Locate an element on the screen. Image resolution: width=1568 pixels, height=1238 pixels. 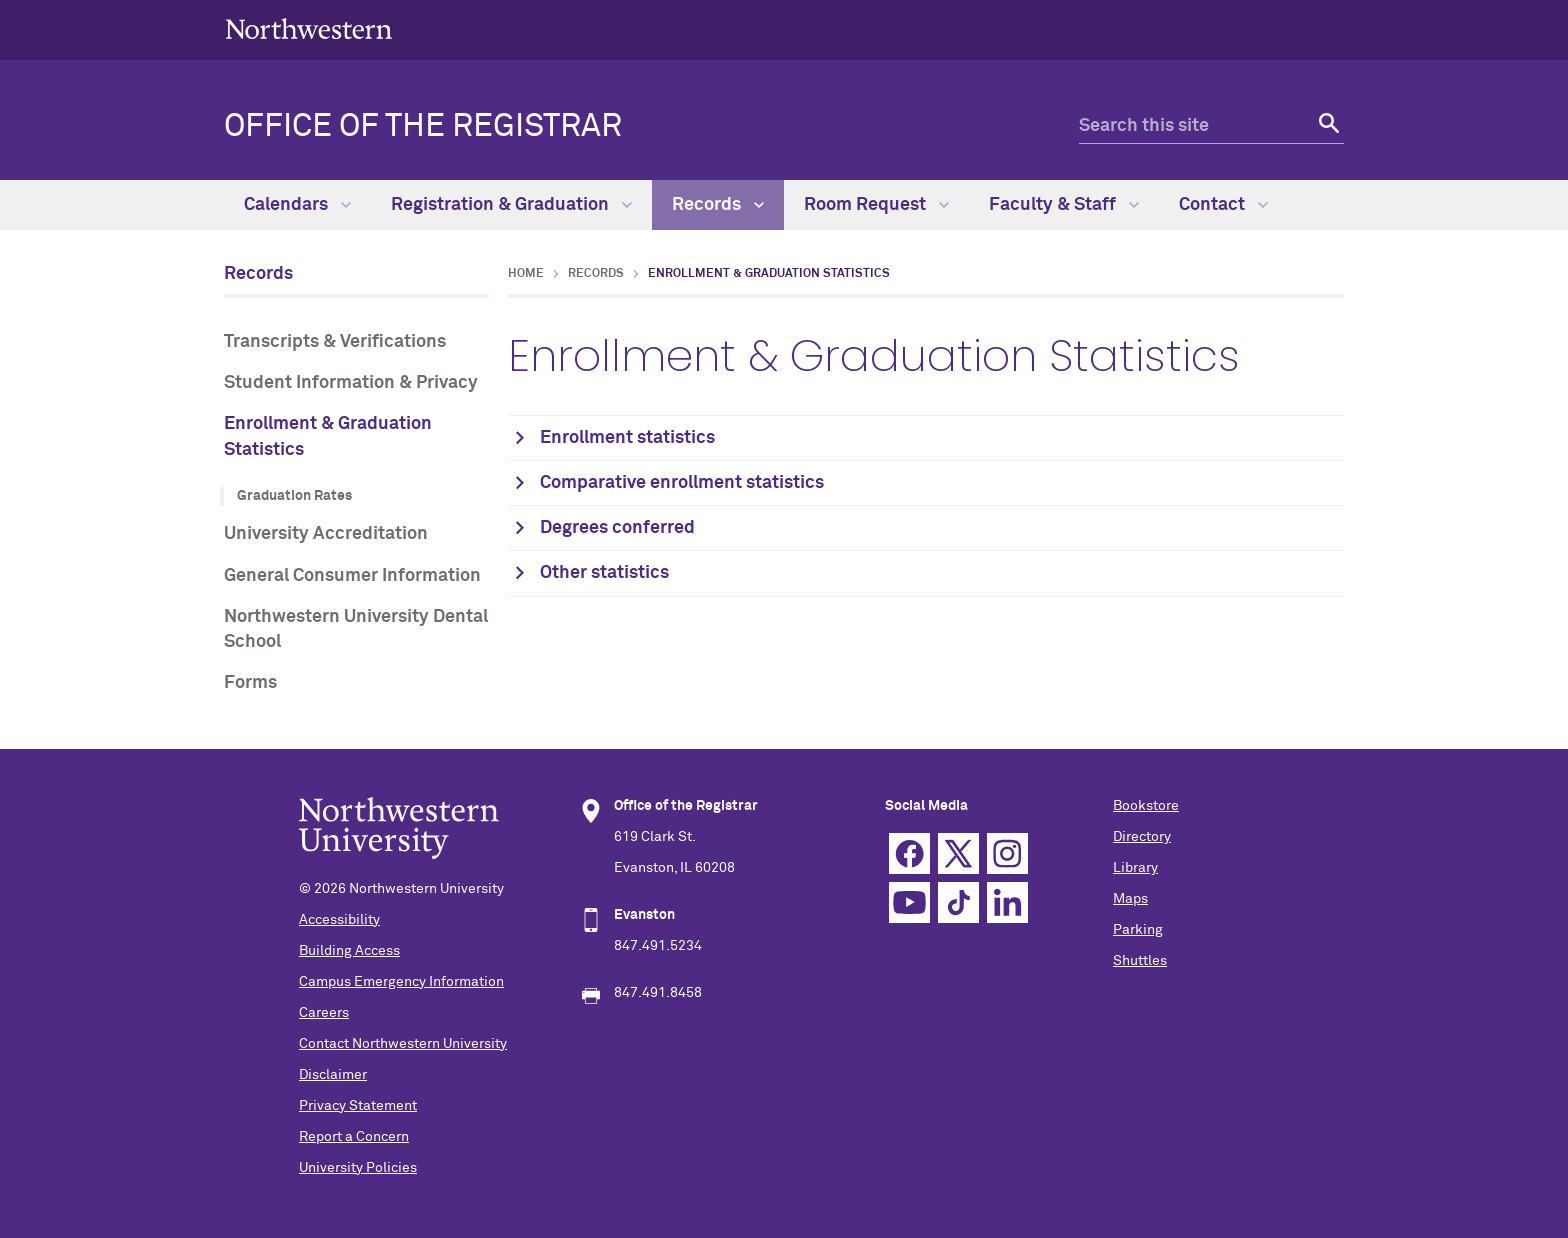
OFFICE OF THE REGISTRAR is located at coordinates (423, 127).